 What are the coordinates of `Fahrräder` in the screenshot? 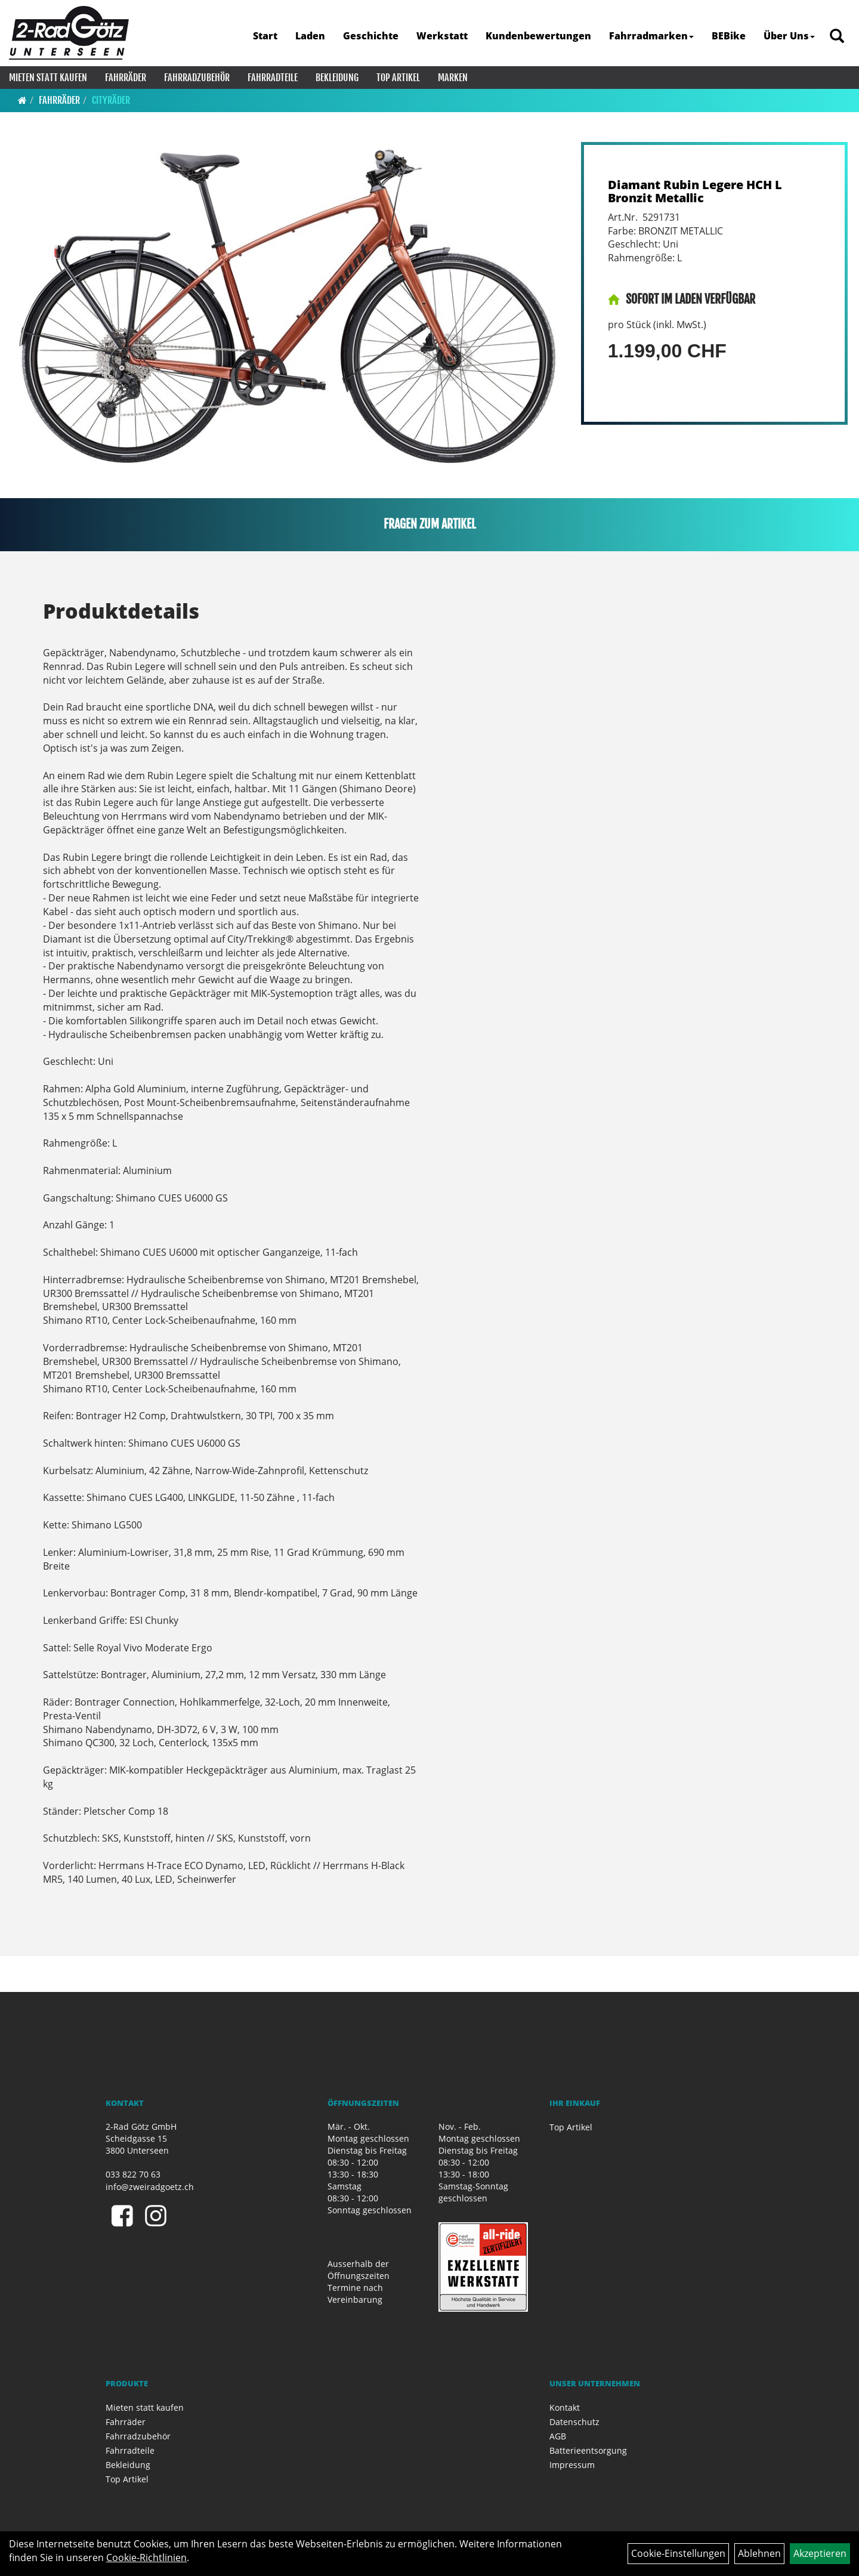 It's located at (125, 78).